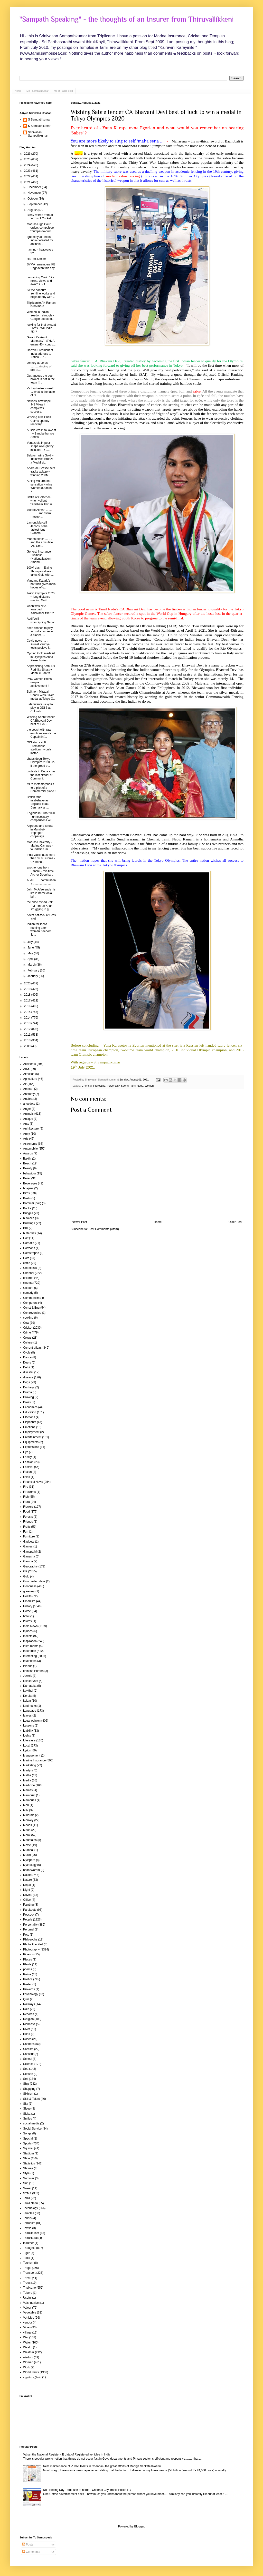 The image size is (263, 2576). What do you see at coordinates (29, 2287) in the screenshot?
I see `Triplicane` at bounding box center [29, 2287].